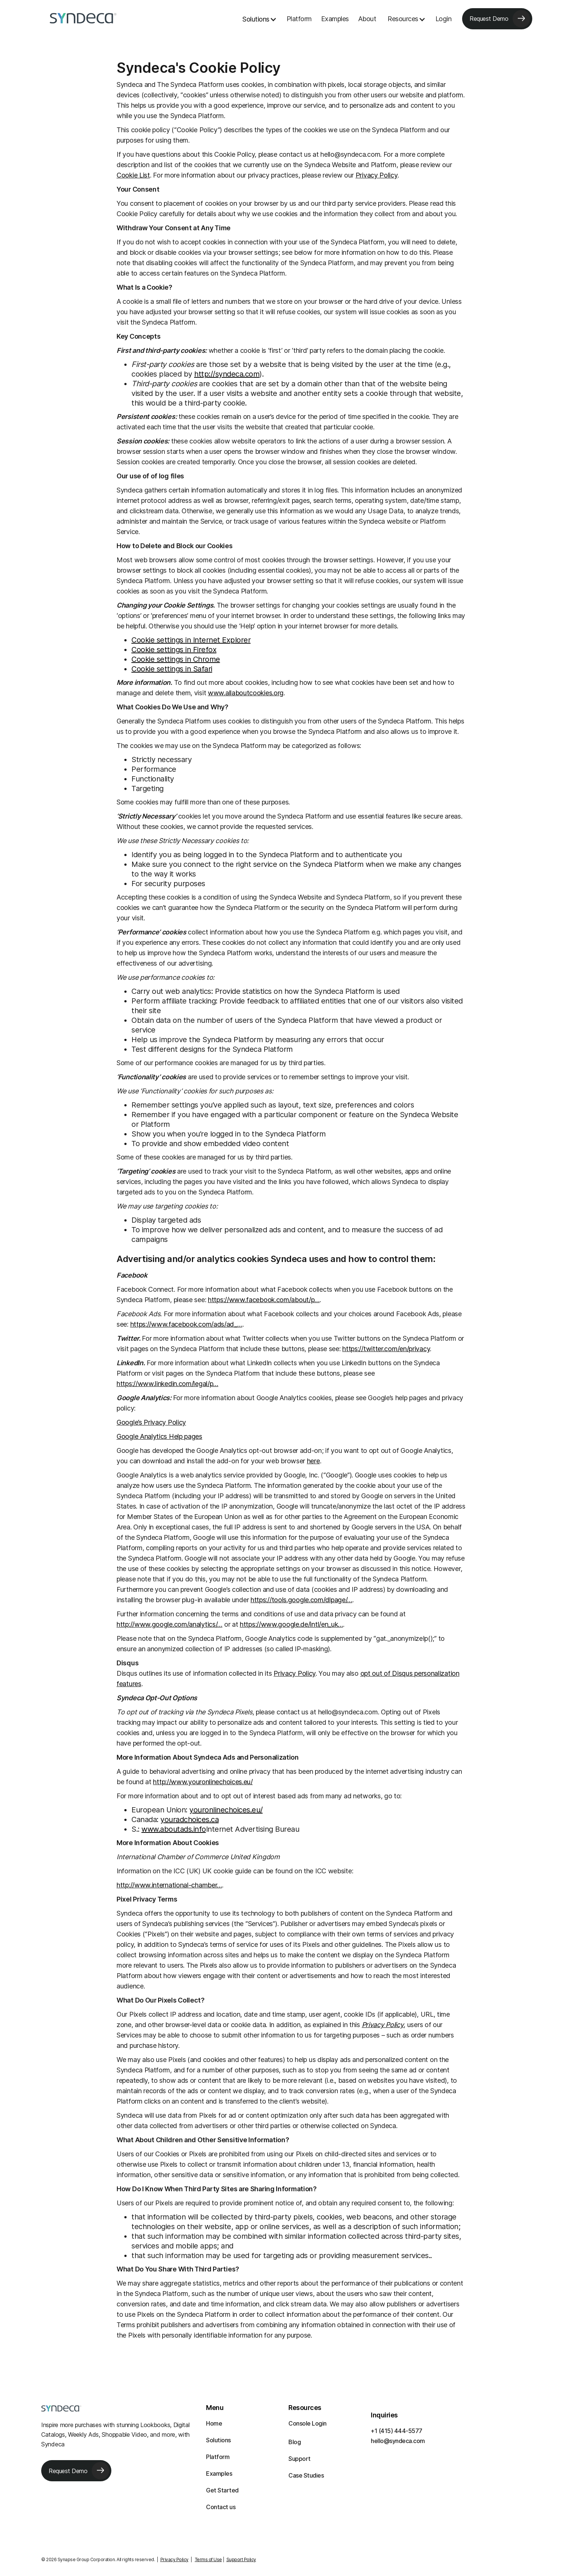 The image size is (582, 2576). What do you see at coordinates (191, 639) in the screenshot?
I see `Cookie settings in Internet Explorer` at bounding box center [191, 639].